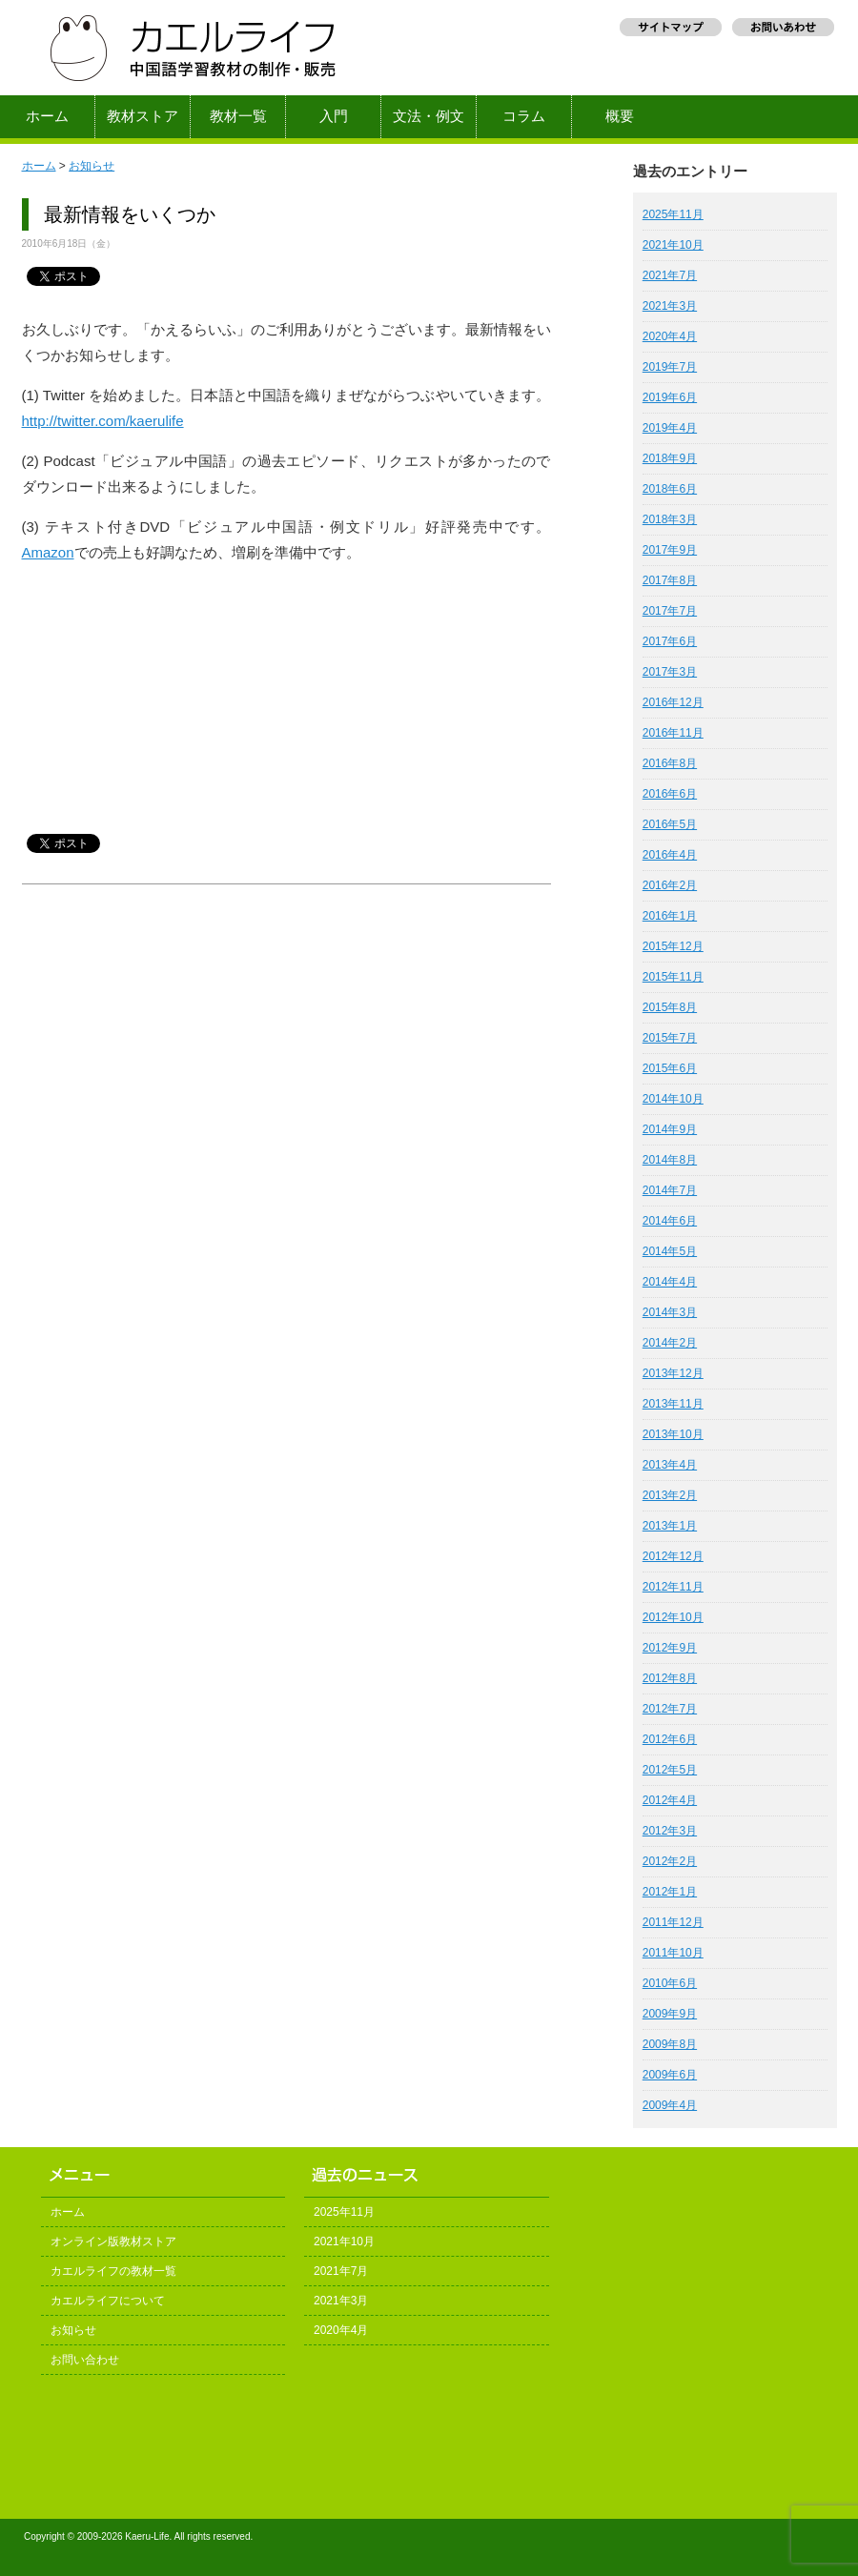 This screenshot has height=2576, width=858. Describe the element at coordinates (673, 702) in the screenshot. I see `2016年12月` at that location.